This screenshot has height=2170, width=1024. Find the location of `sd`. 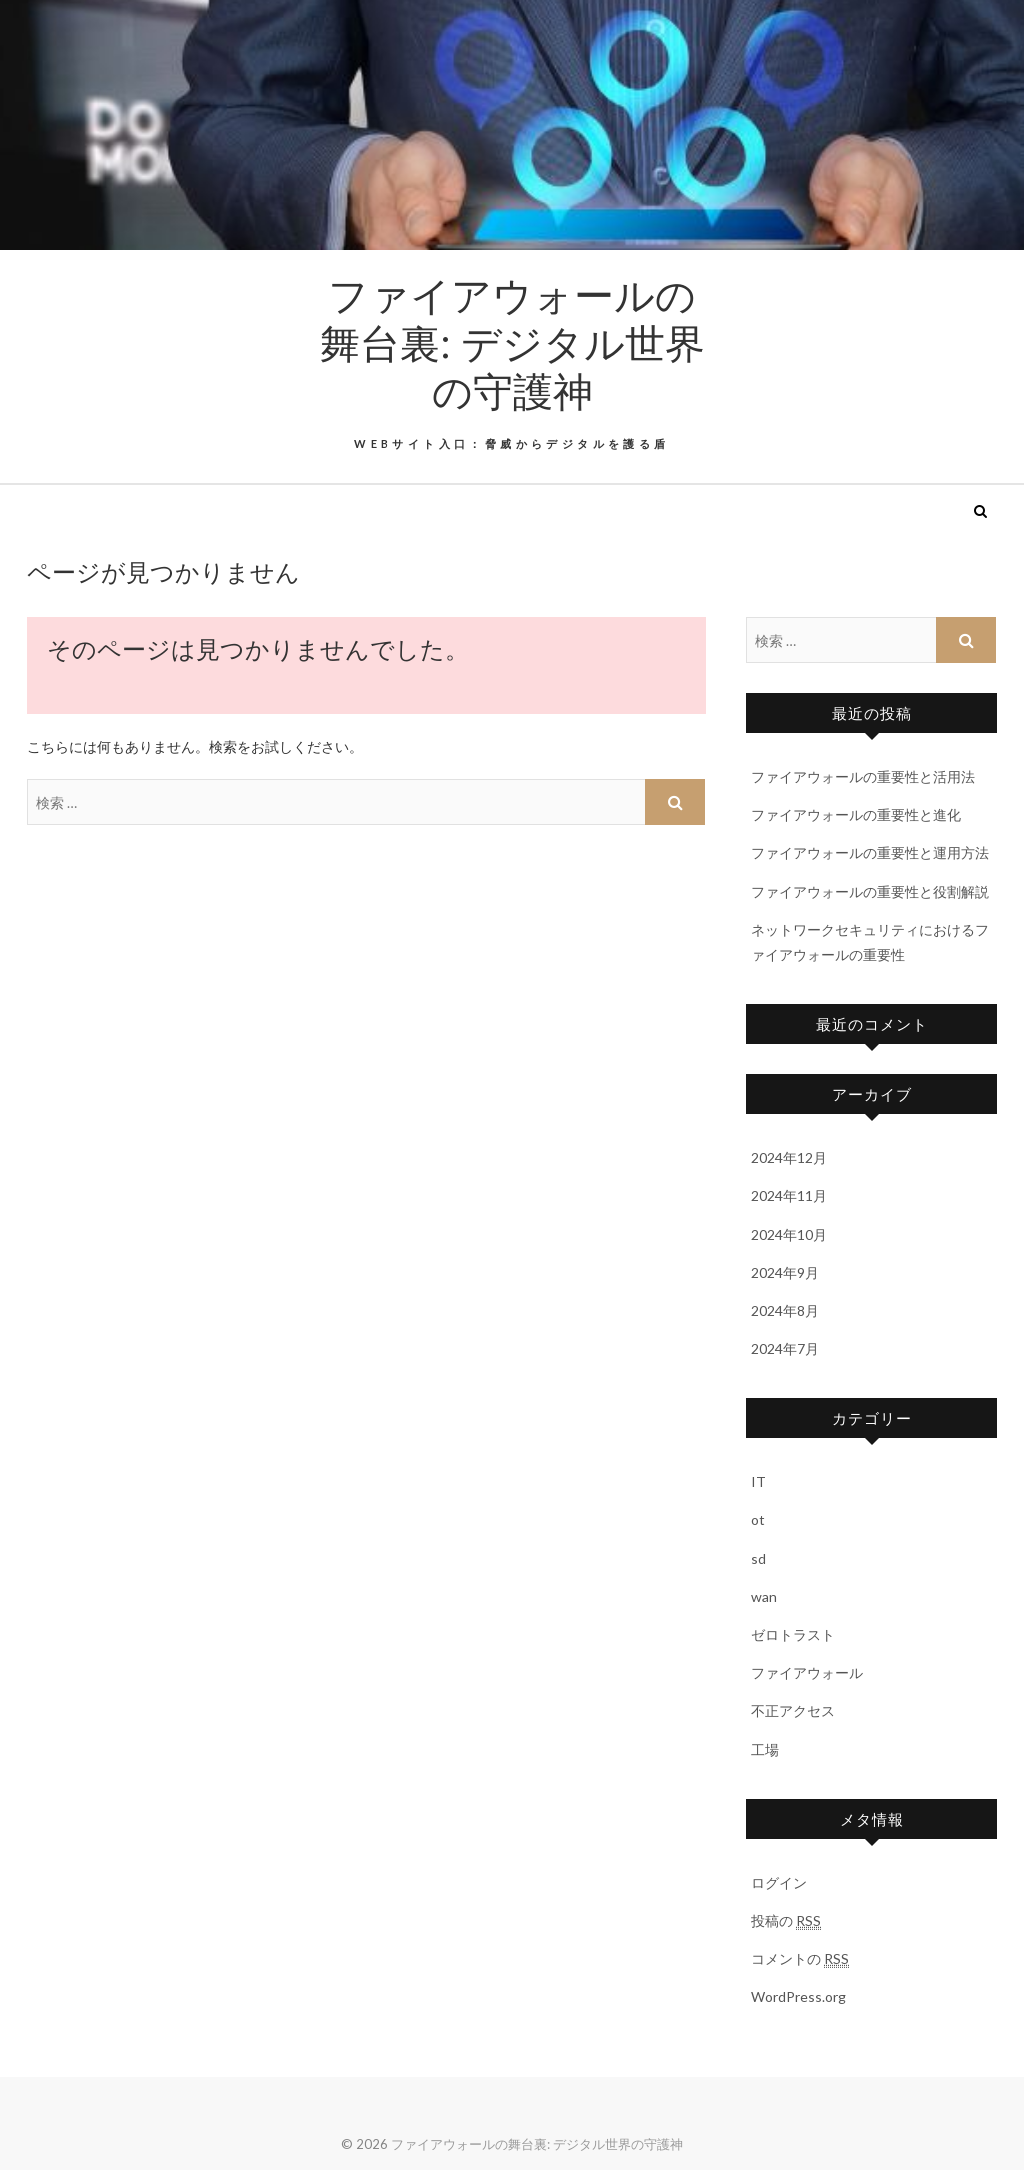

sd is located at coordinates (758, 1558).